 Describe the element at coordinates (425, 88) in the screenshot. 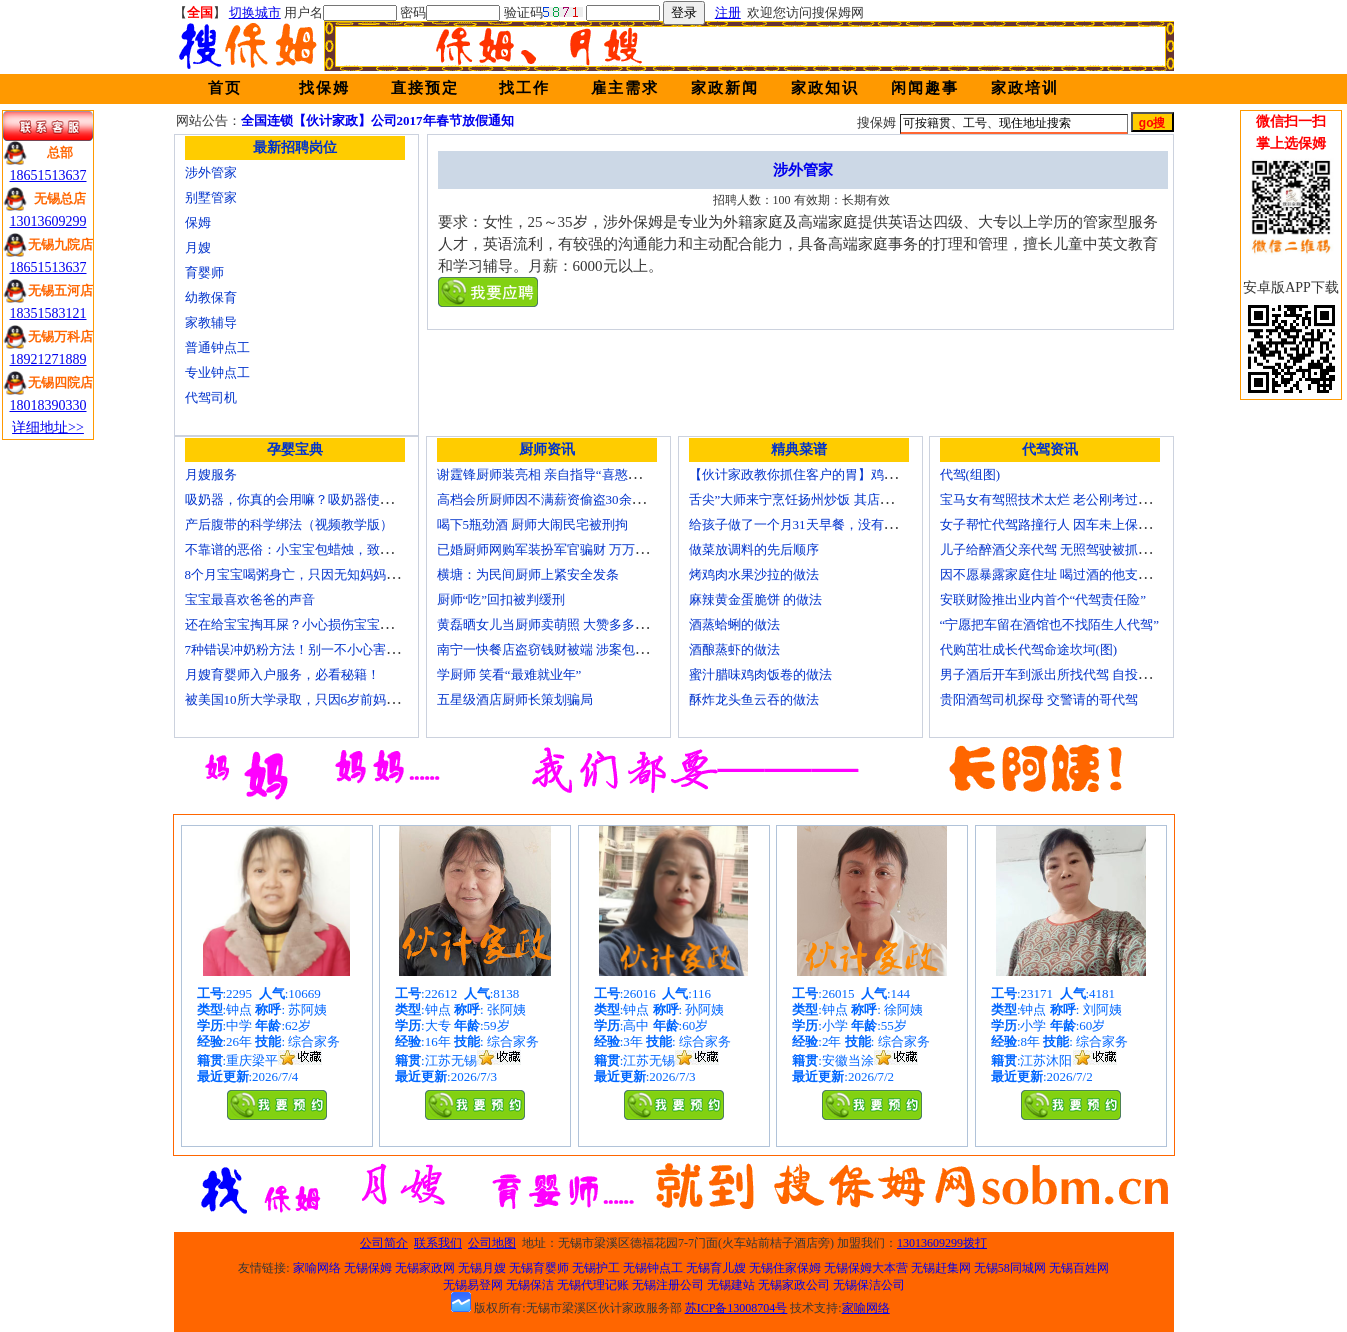

I see `直接预定` at that location.